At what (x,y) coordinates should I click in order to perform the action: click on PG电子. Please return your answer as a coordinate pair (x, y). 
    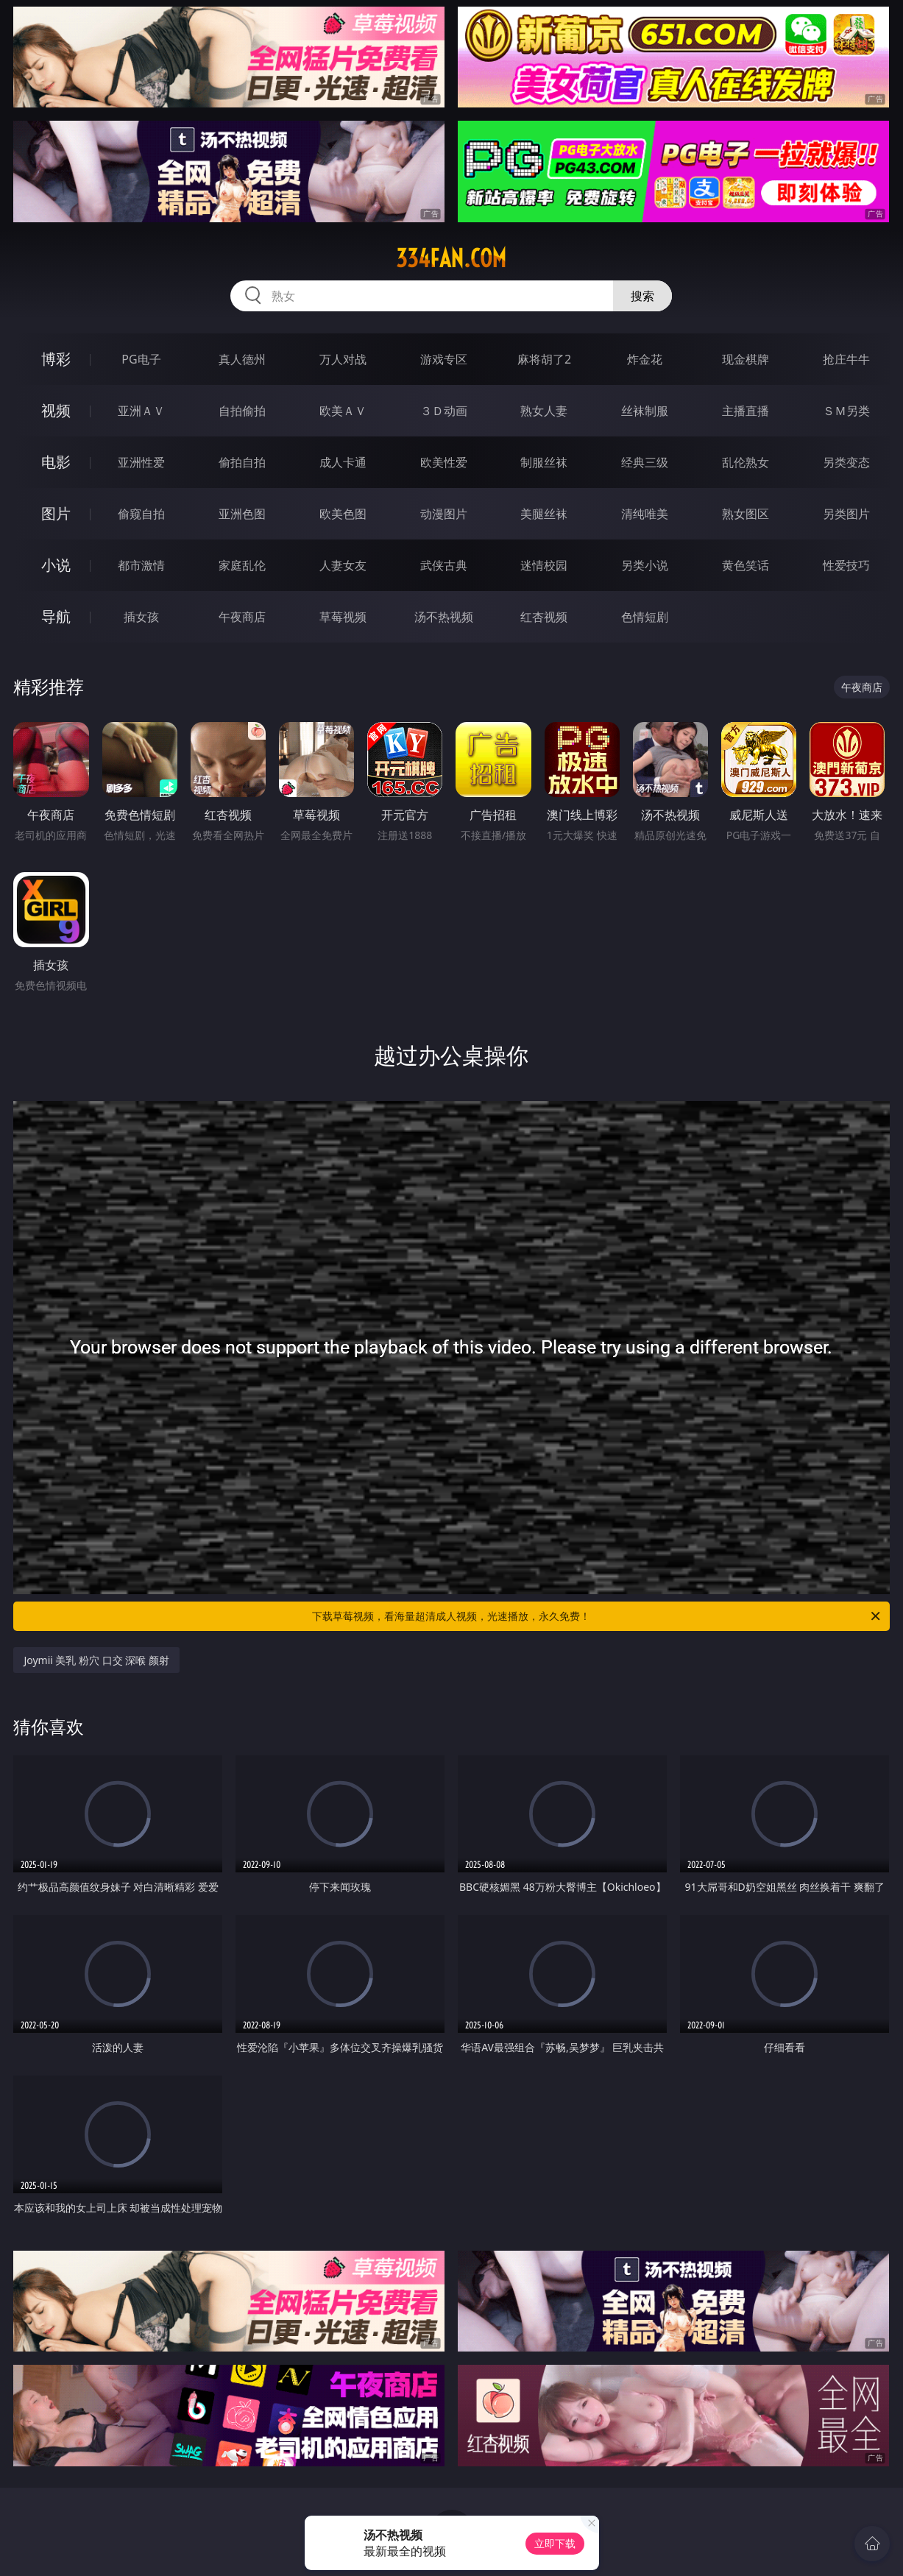
    Looking at the image, I should click on (140, 359).